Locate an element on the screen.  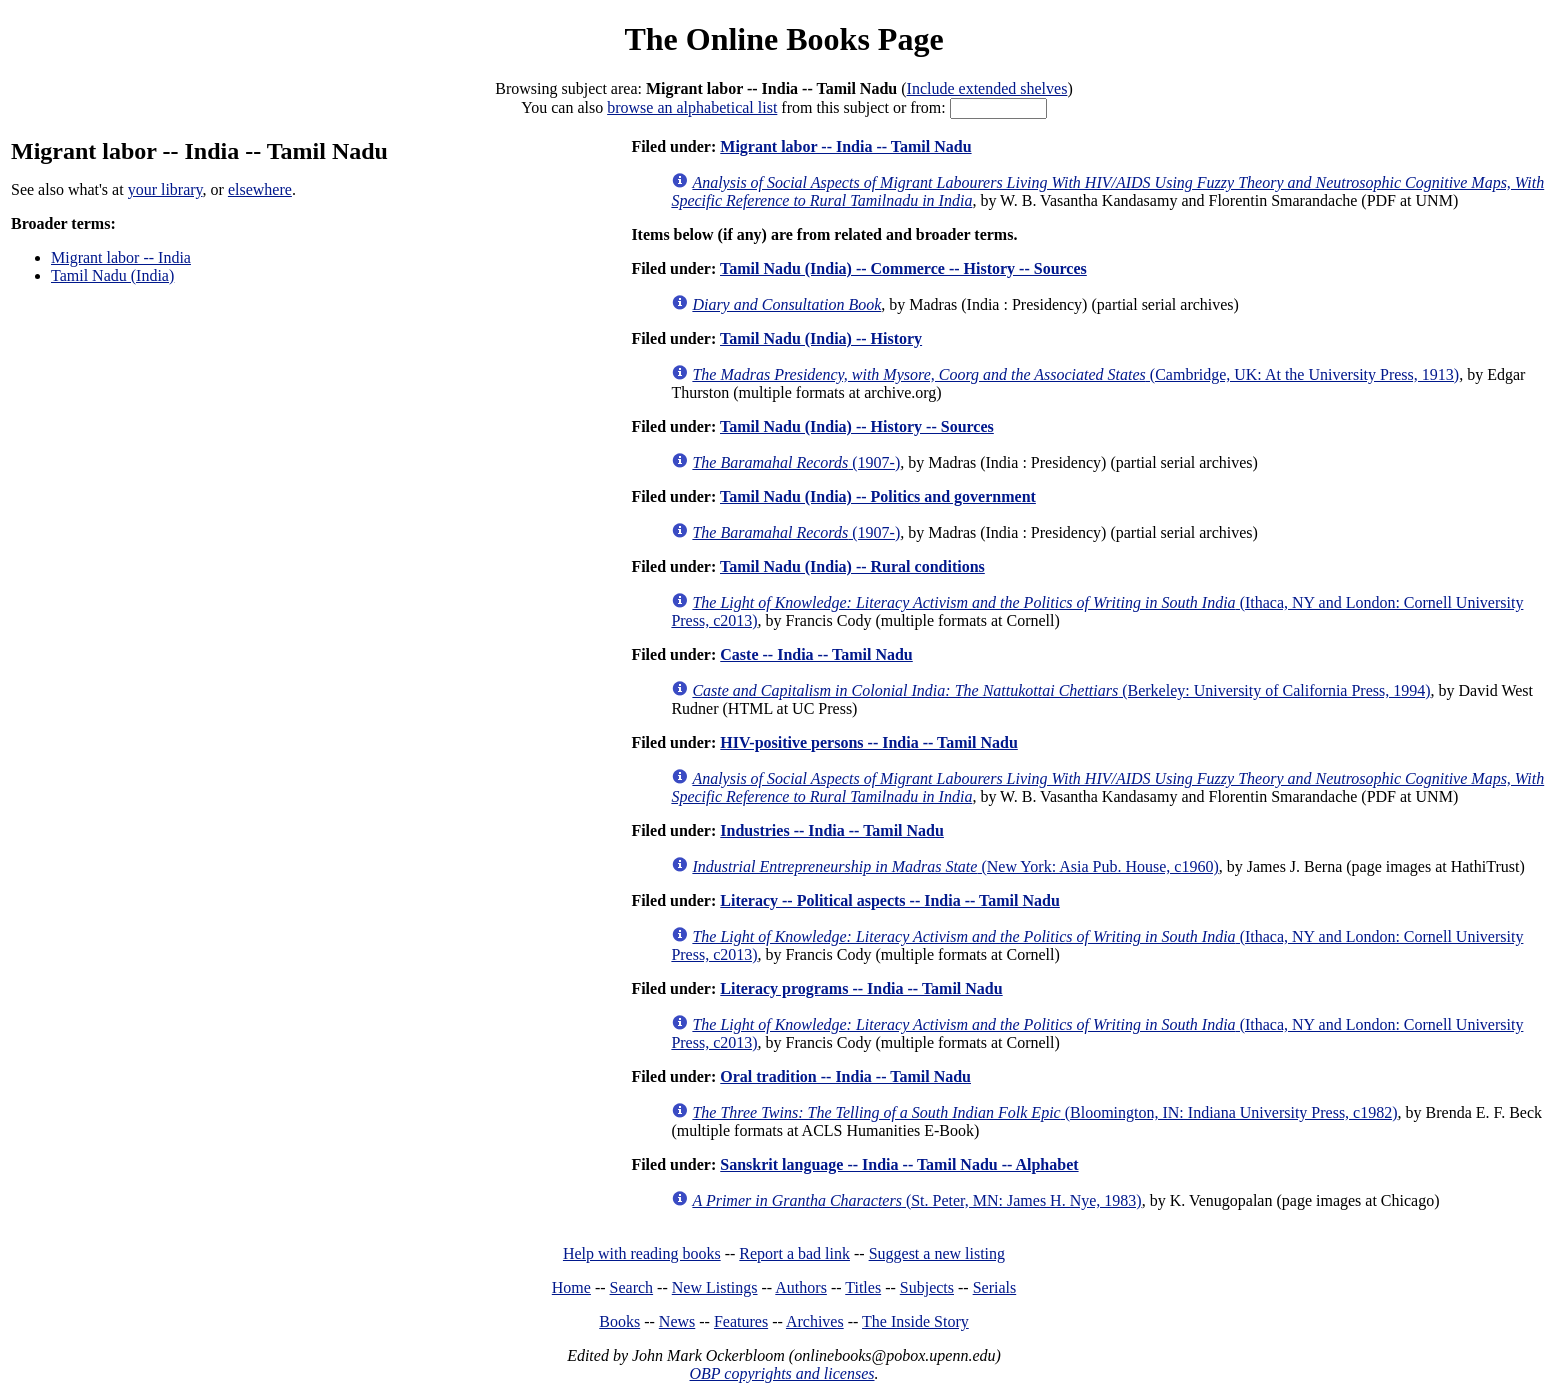
browse an alphabetical list is located at coordinates (692, 107).